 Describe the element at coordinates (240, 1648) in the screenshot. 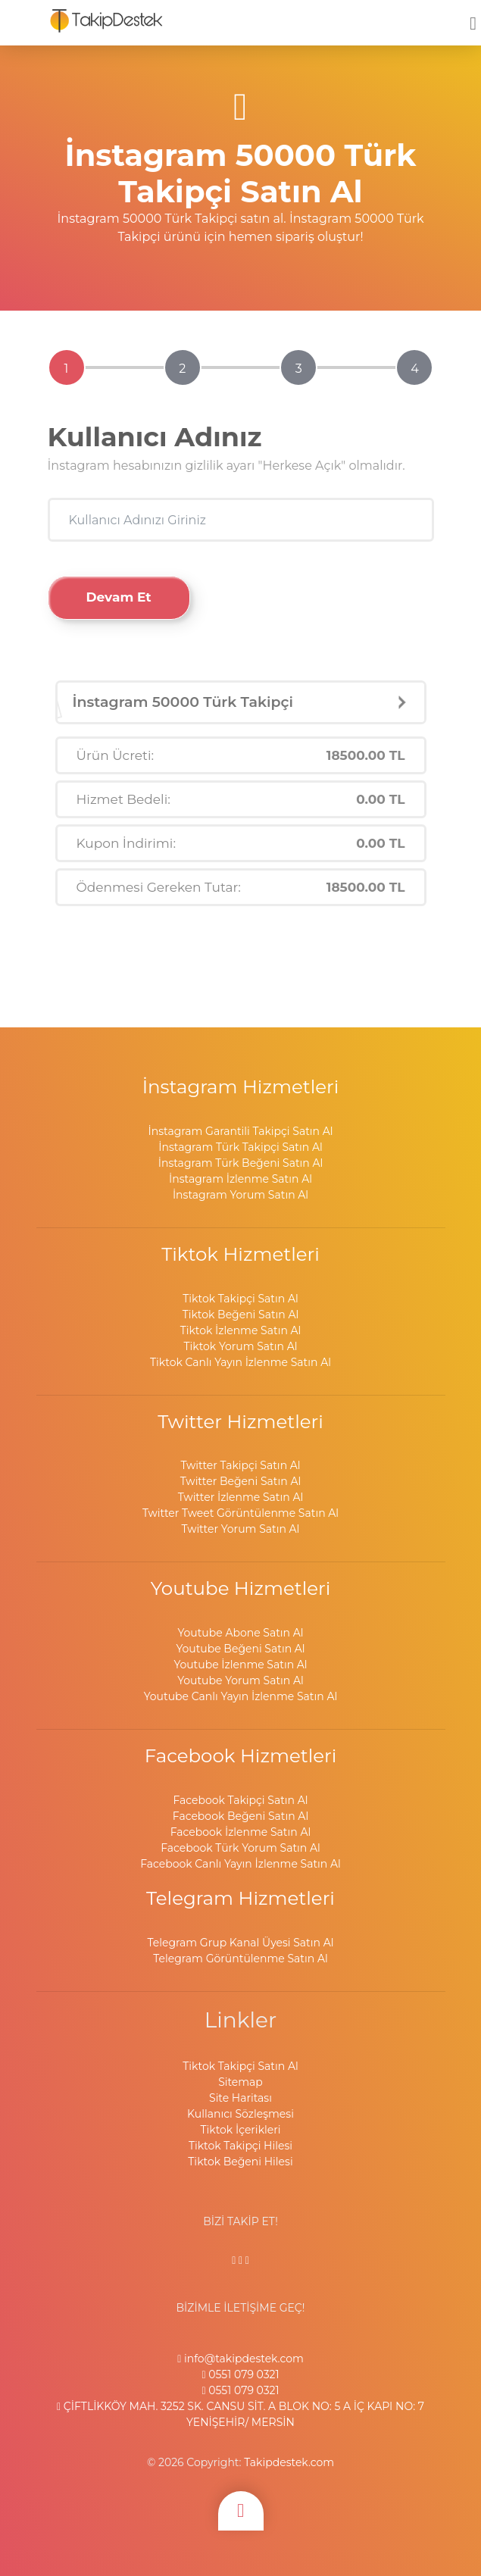

I see `Youtube Beğeni Satın Al` at that location.